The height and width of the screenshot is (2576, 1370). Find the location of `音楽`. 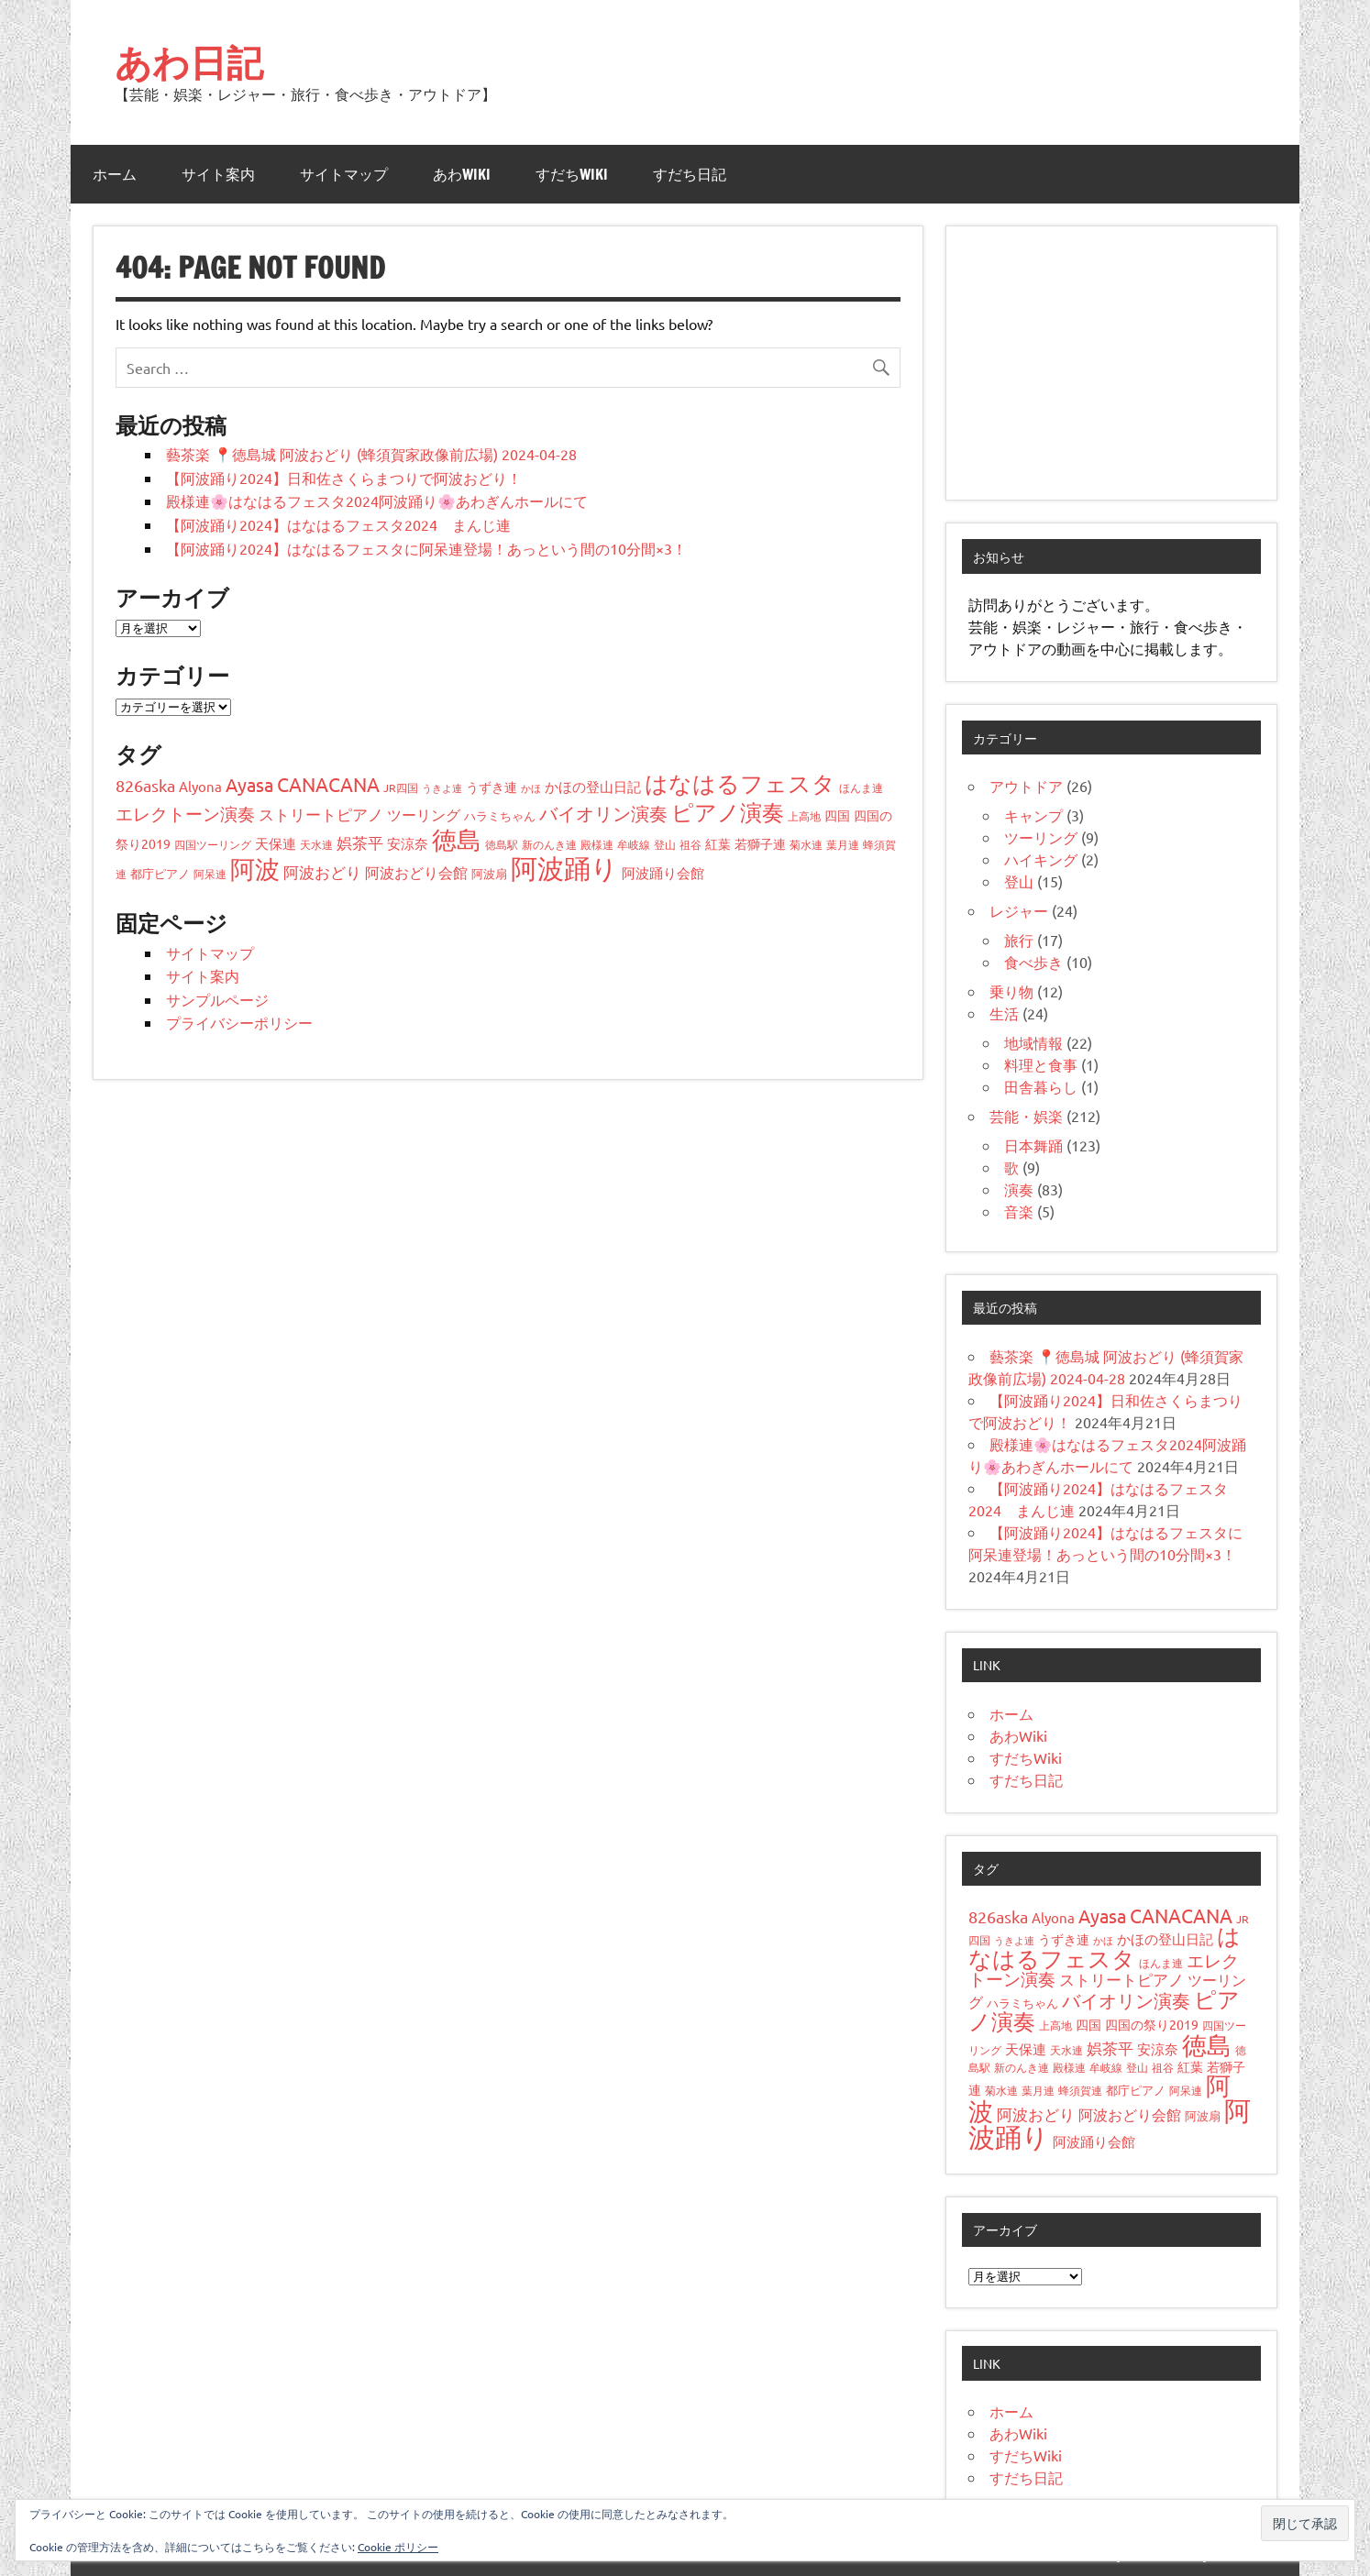

音楽 is located at coordinates (1018, 1211).